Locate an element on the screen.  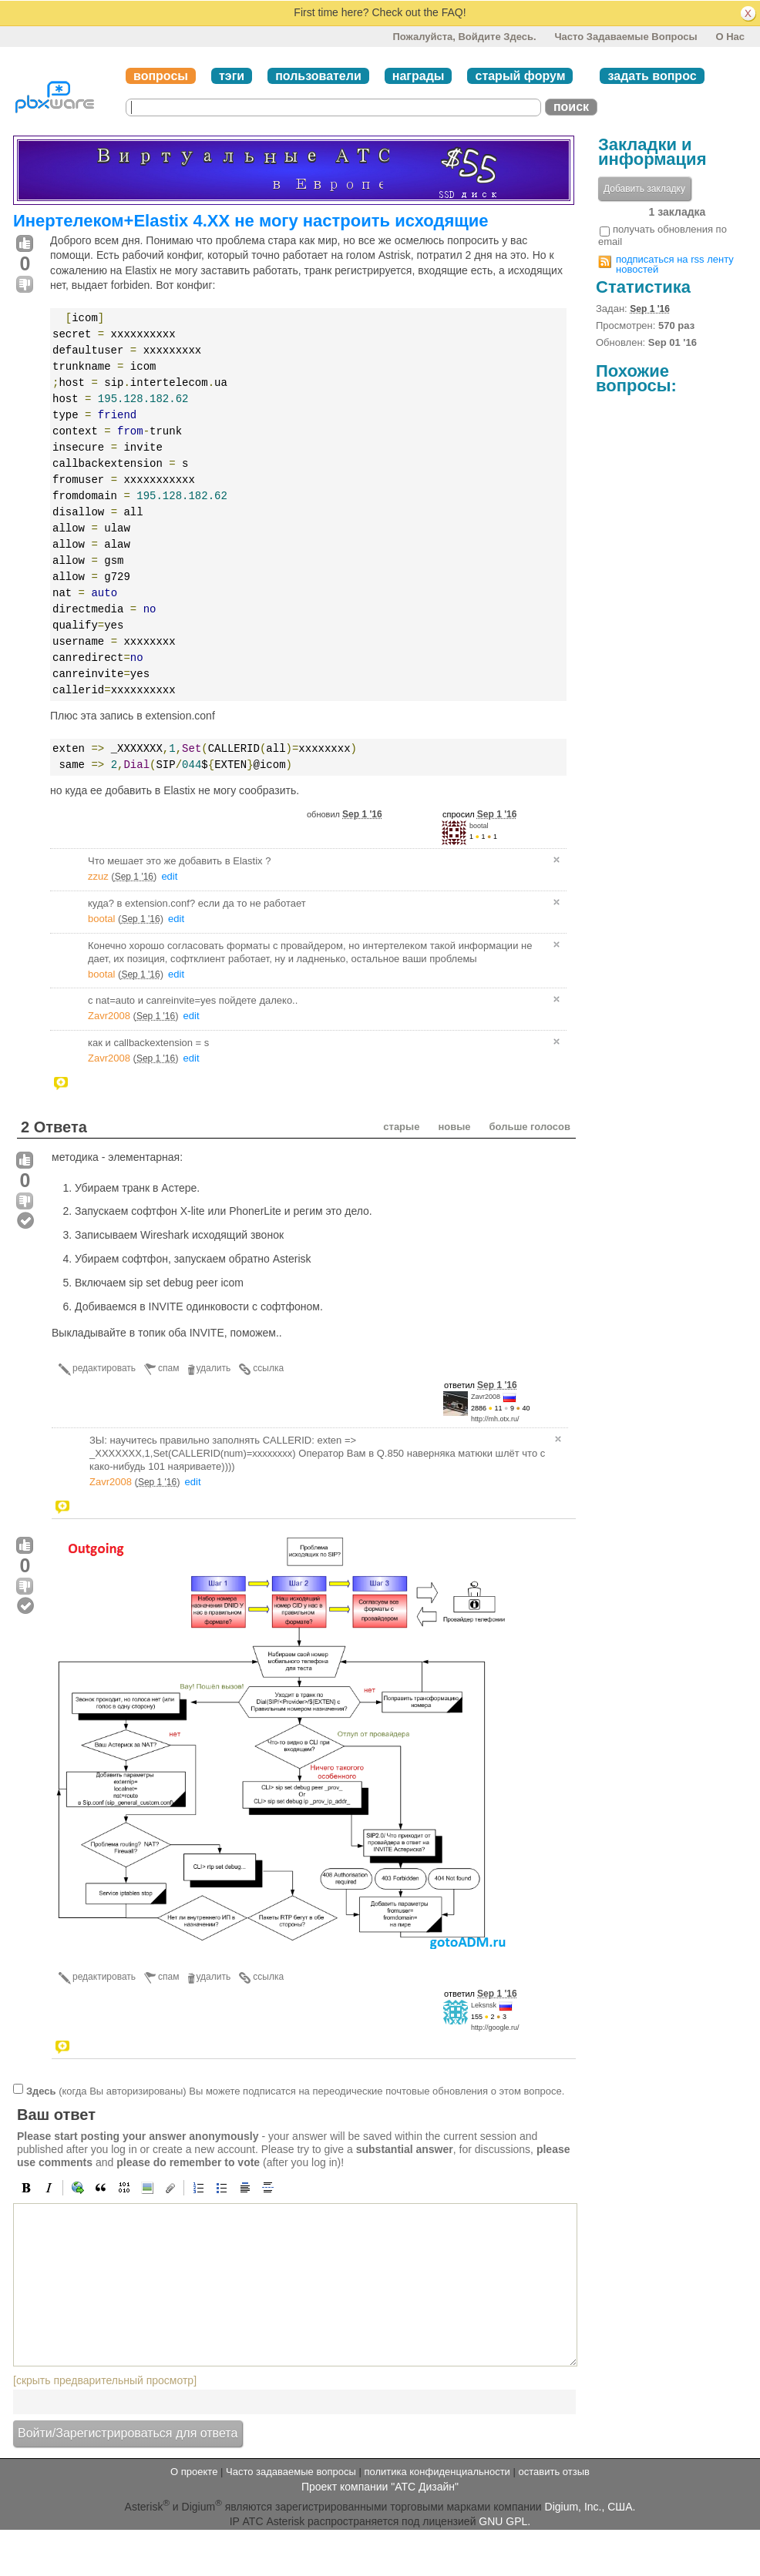
О нас is located at coordinates (730, 36).